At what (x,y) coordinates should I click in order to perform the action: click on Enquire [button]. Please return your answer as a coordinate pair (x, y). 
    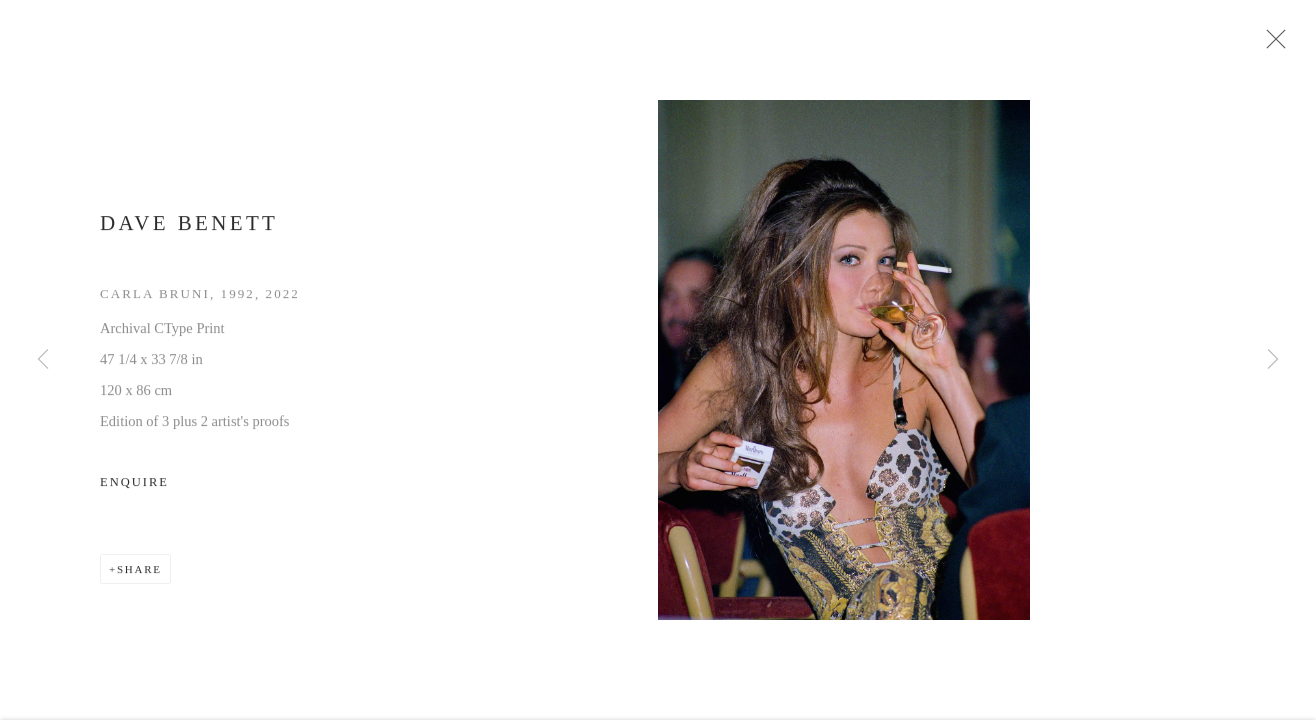
    Looking at the image, I should click on (134, 488).